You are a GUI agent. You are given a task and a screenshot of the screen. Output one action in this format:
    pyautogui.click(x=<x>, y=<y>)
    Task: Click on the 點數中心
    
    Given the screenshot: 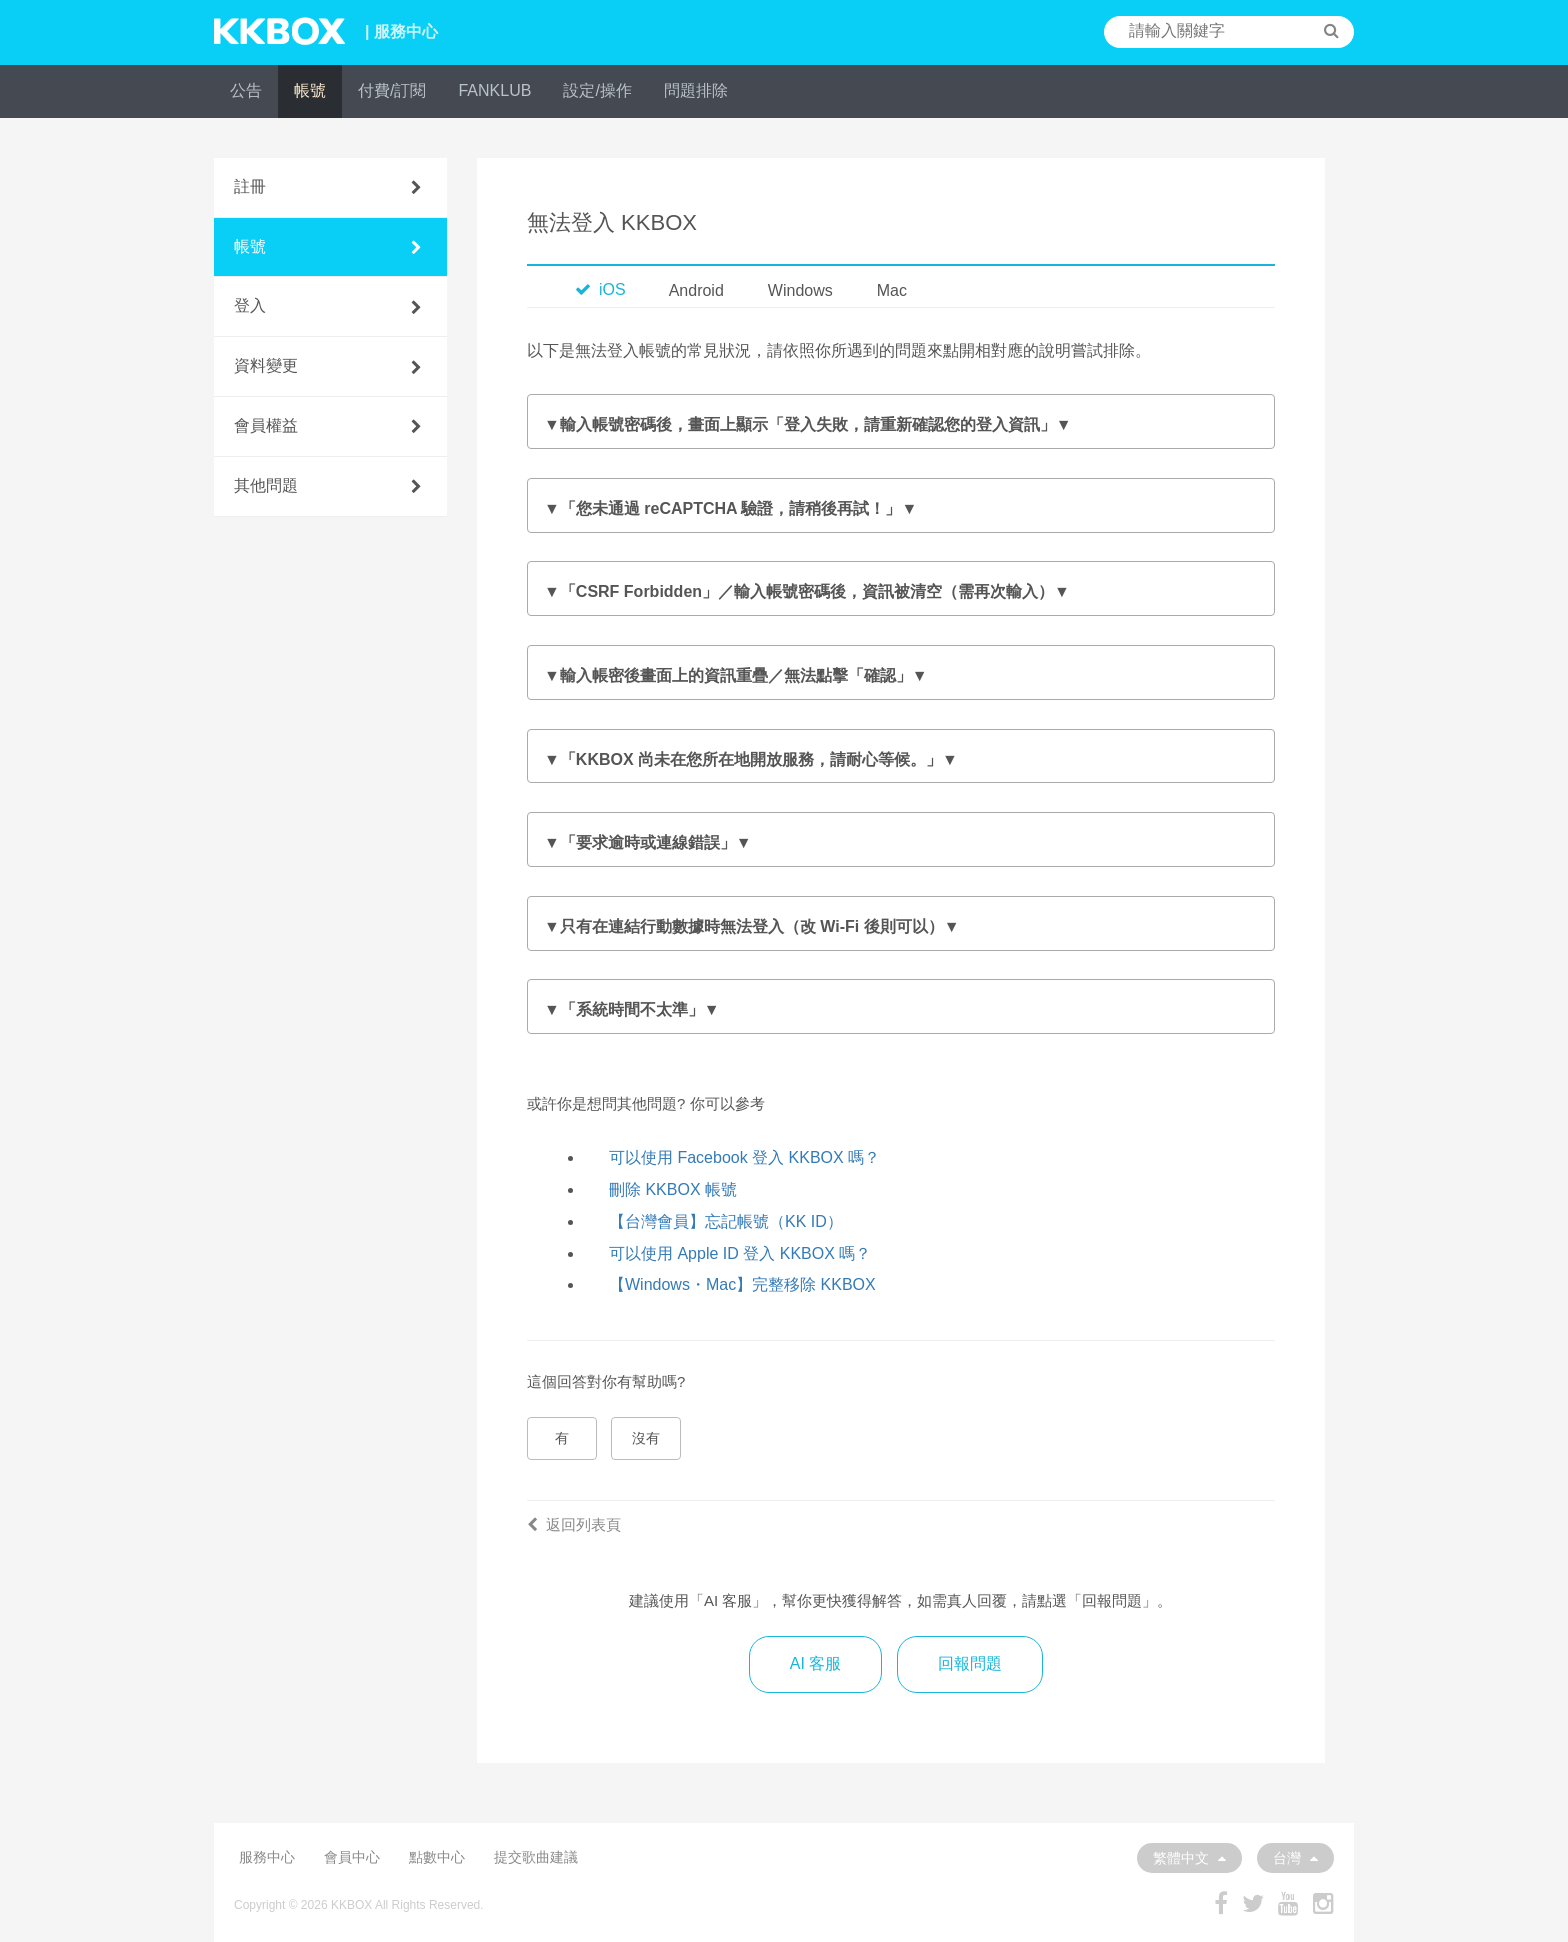 What is the action you would take?
    pyautogui.click(x=437, y=1857)
    